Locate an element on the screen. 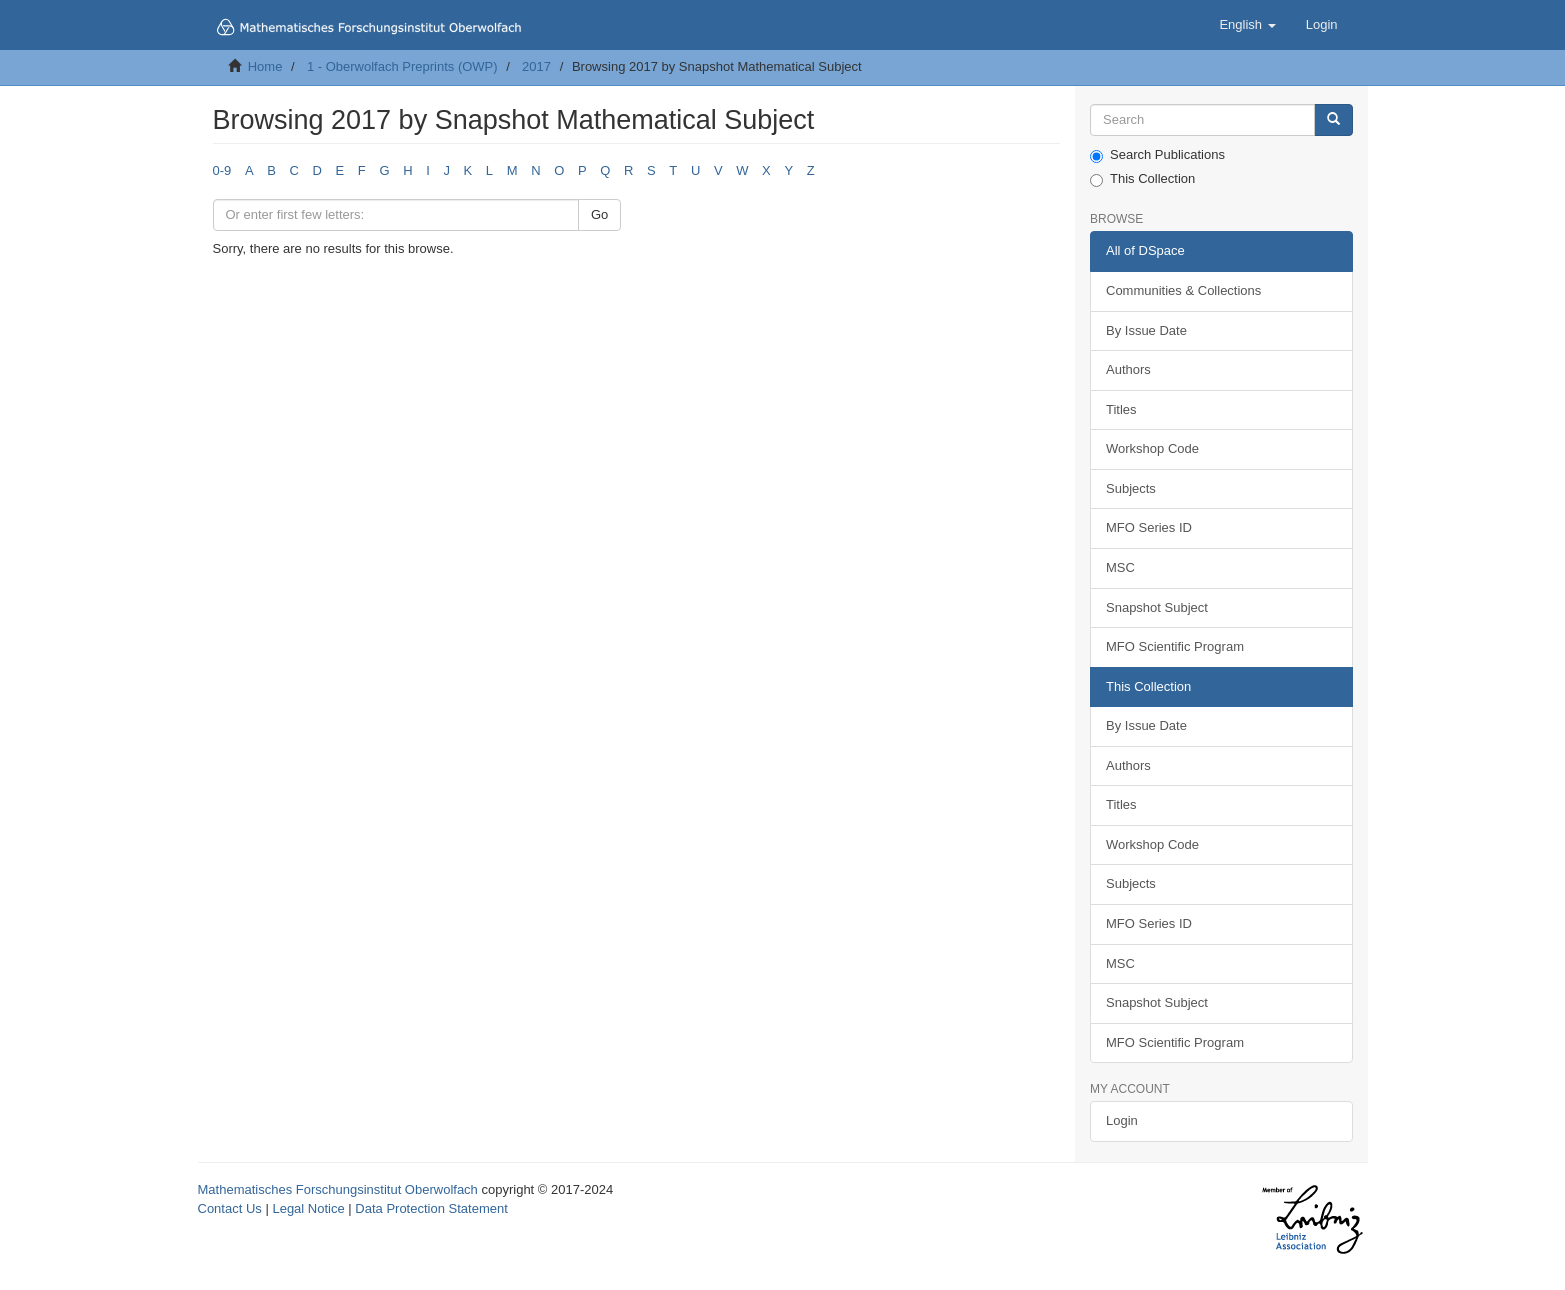 The height and width of the screenshot is (1290, 1565). Mathematisches Forschungsinstitut Oberwolfach is located at coordinates (338, 1189).